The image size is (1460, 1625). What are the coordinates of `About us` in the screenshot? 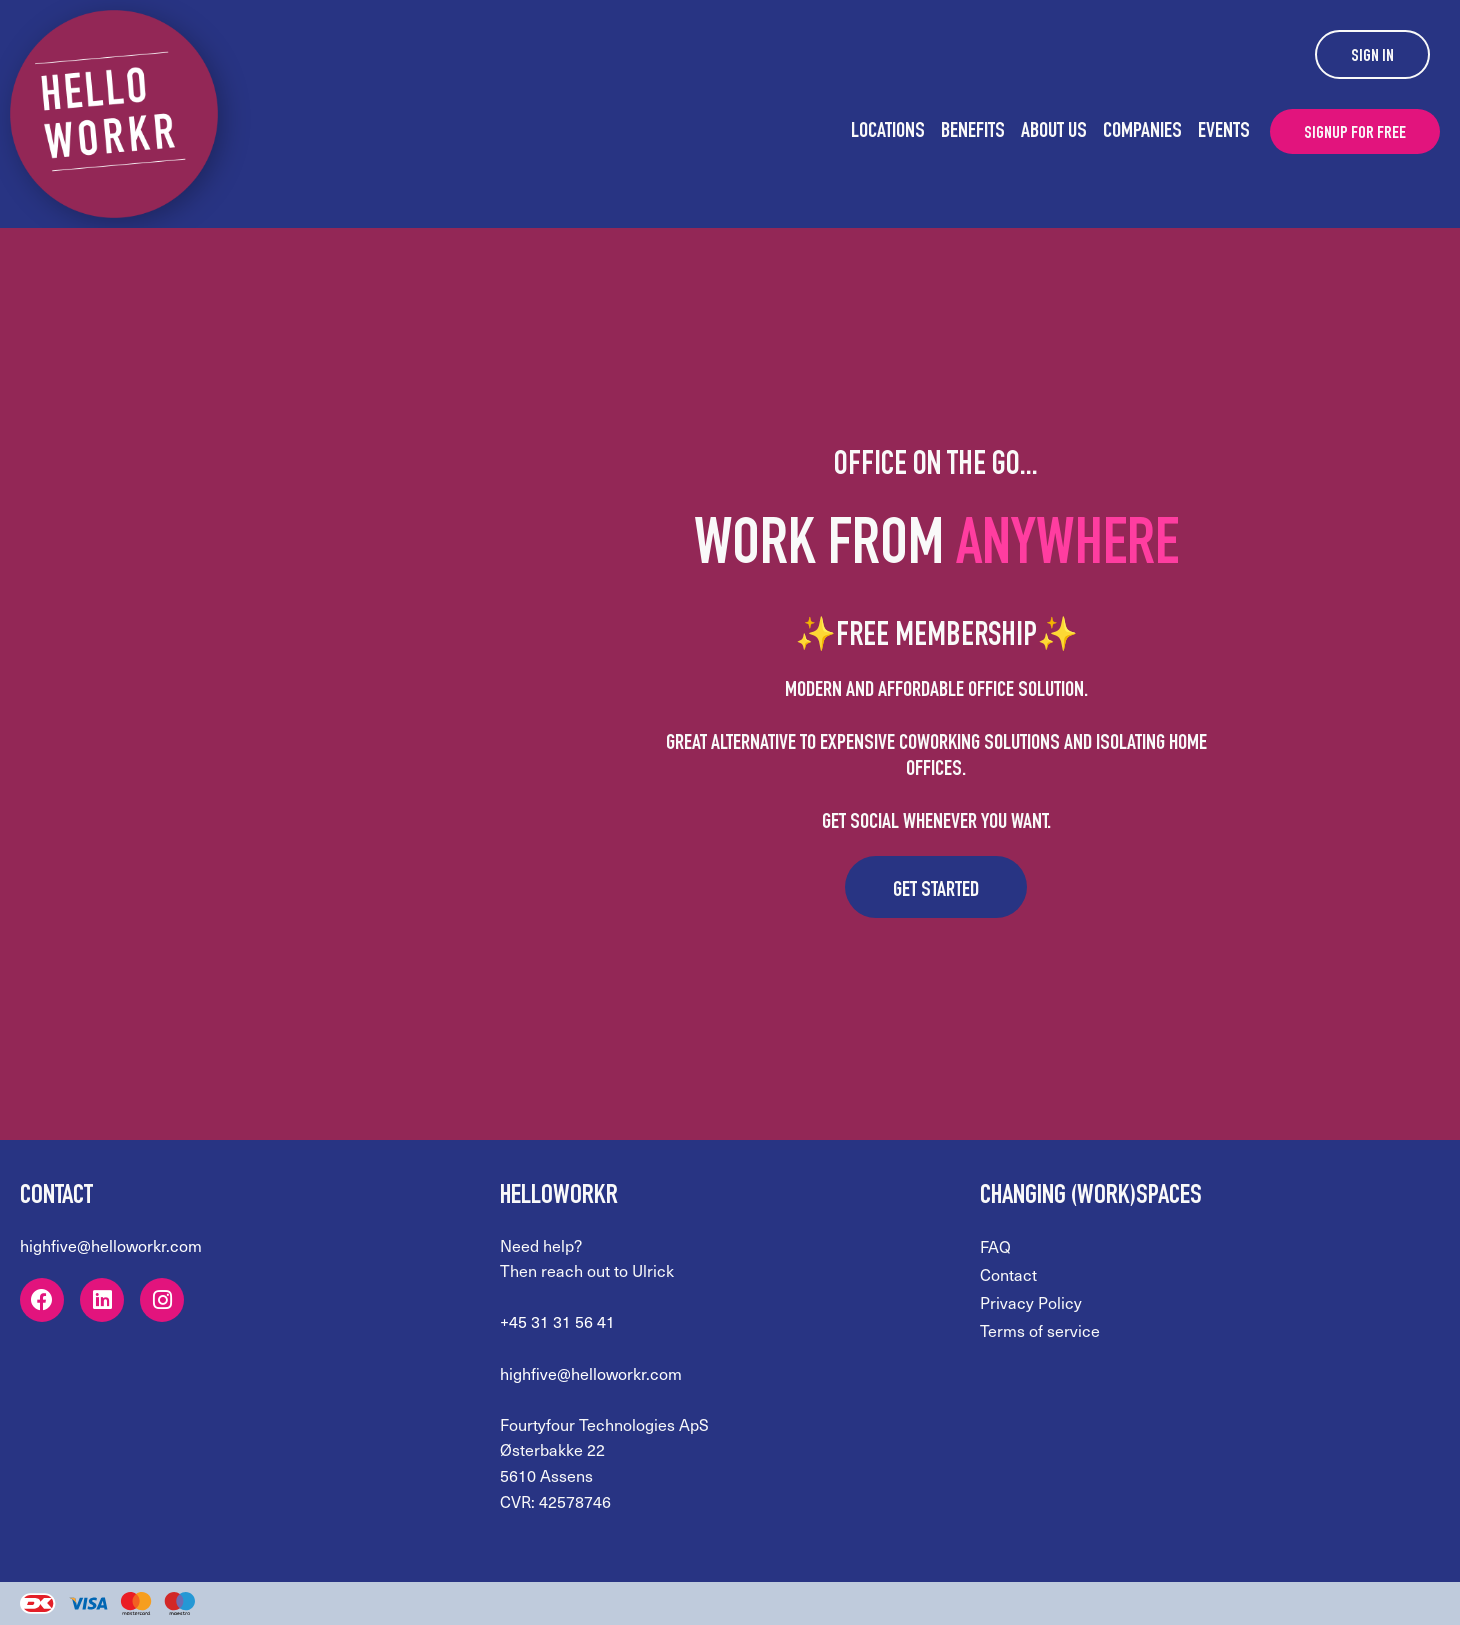 It's located at (1054, 132).